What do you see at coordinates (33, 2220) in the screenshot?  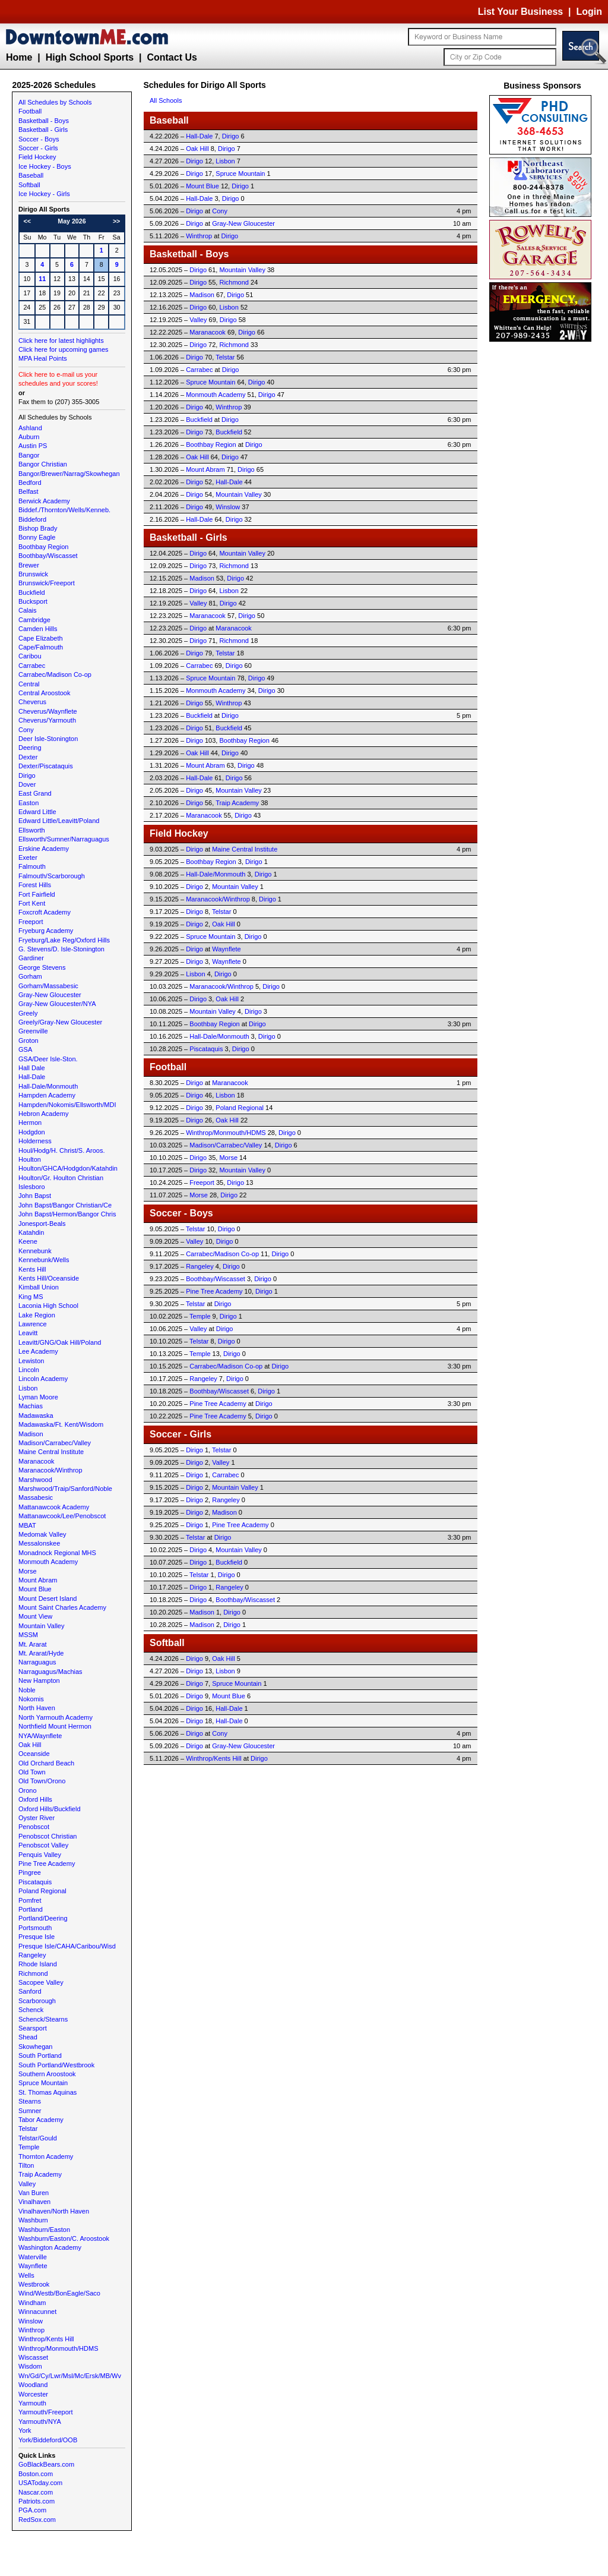 I see `Washburn` at bounding box center [33, 2220].